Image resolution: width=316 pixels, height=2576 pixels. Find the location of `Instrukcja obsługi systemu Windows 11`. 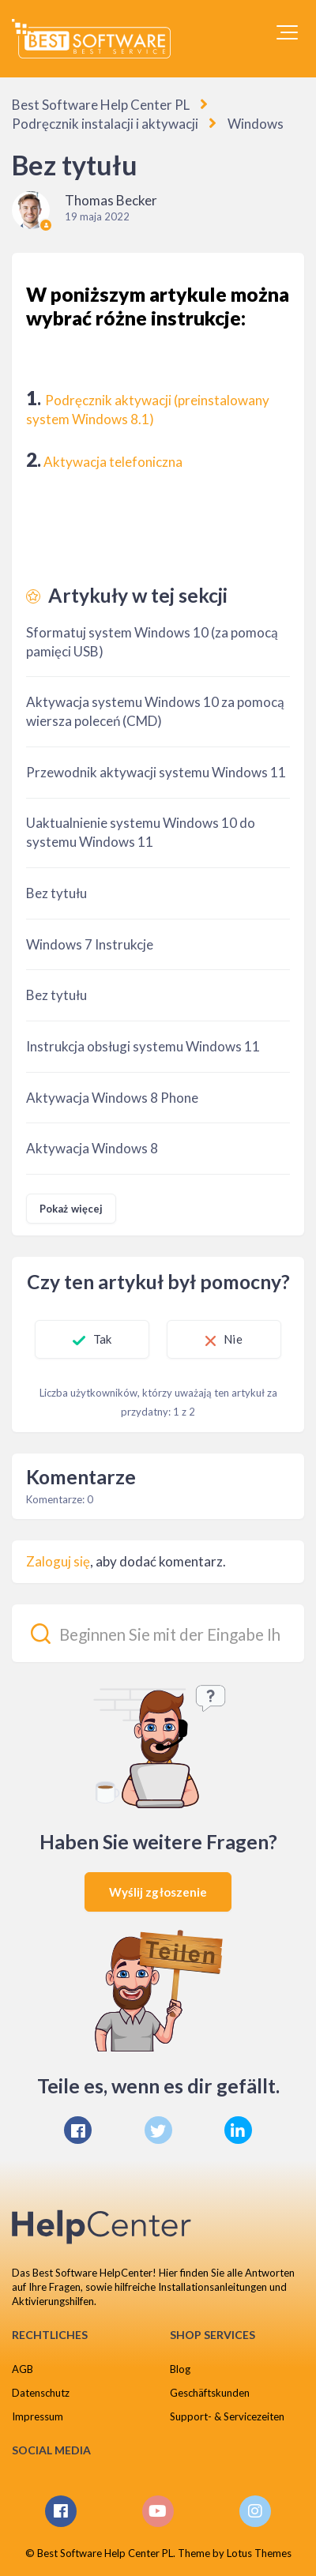

Instrukcja obsługi systemu Windows 11 is located at coordinates (143, 1046).